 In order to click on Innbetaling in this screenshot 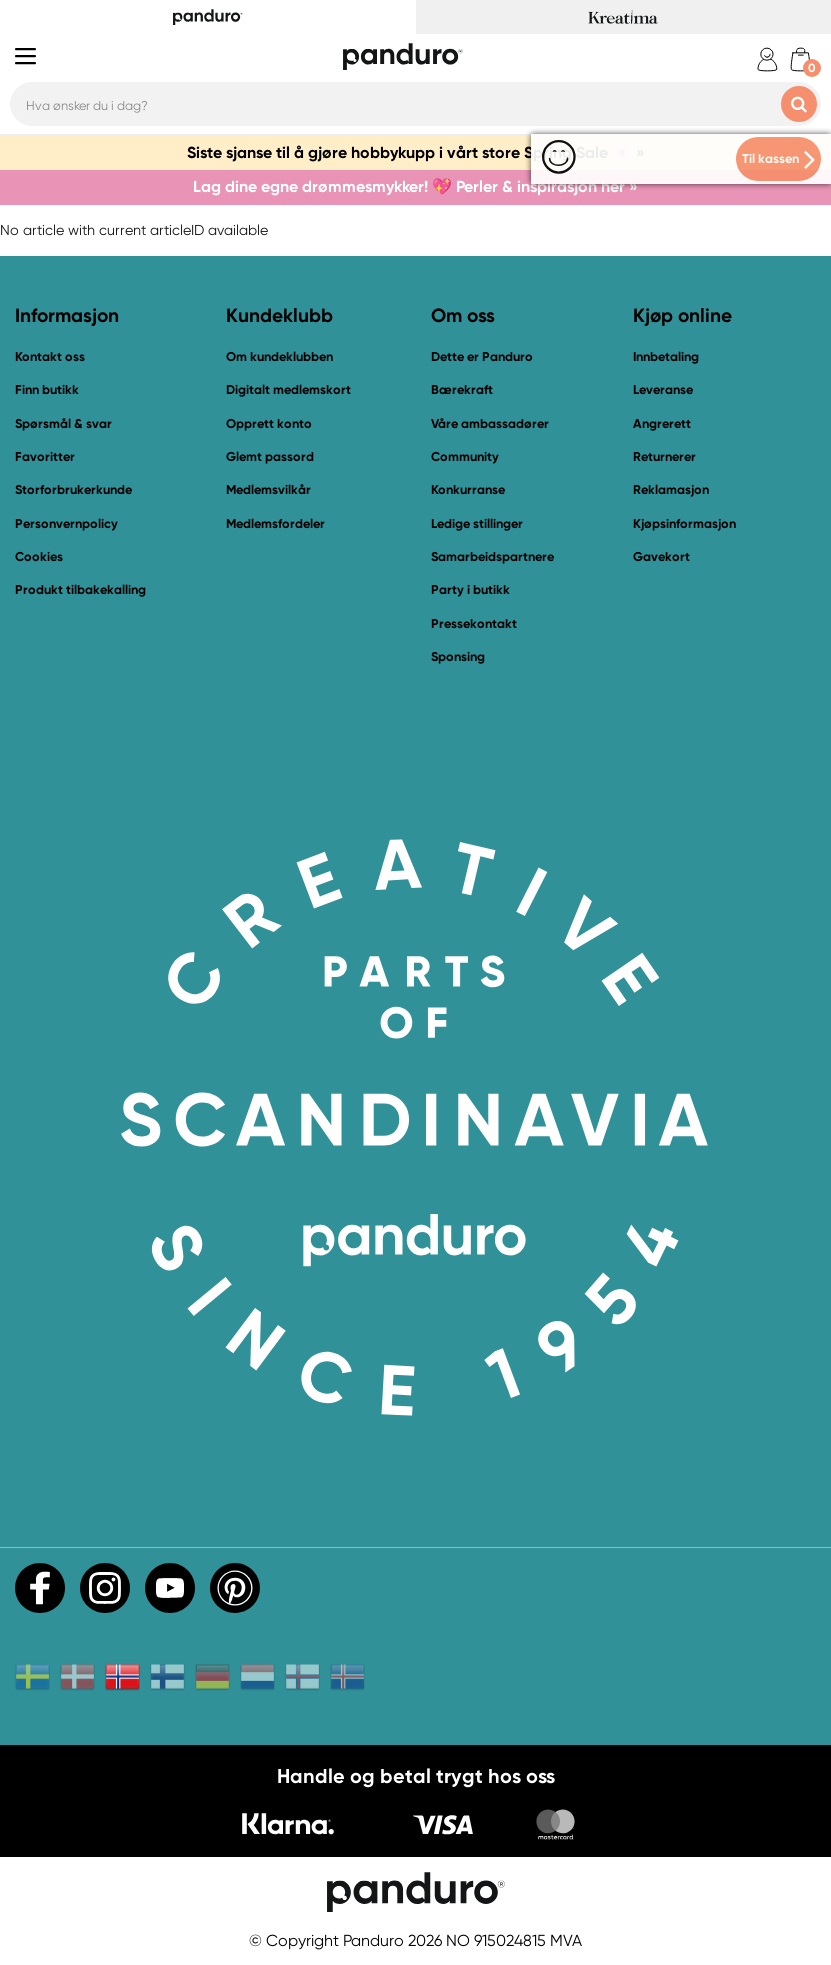, I will do `click(666, 356)`.